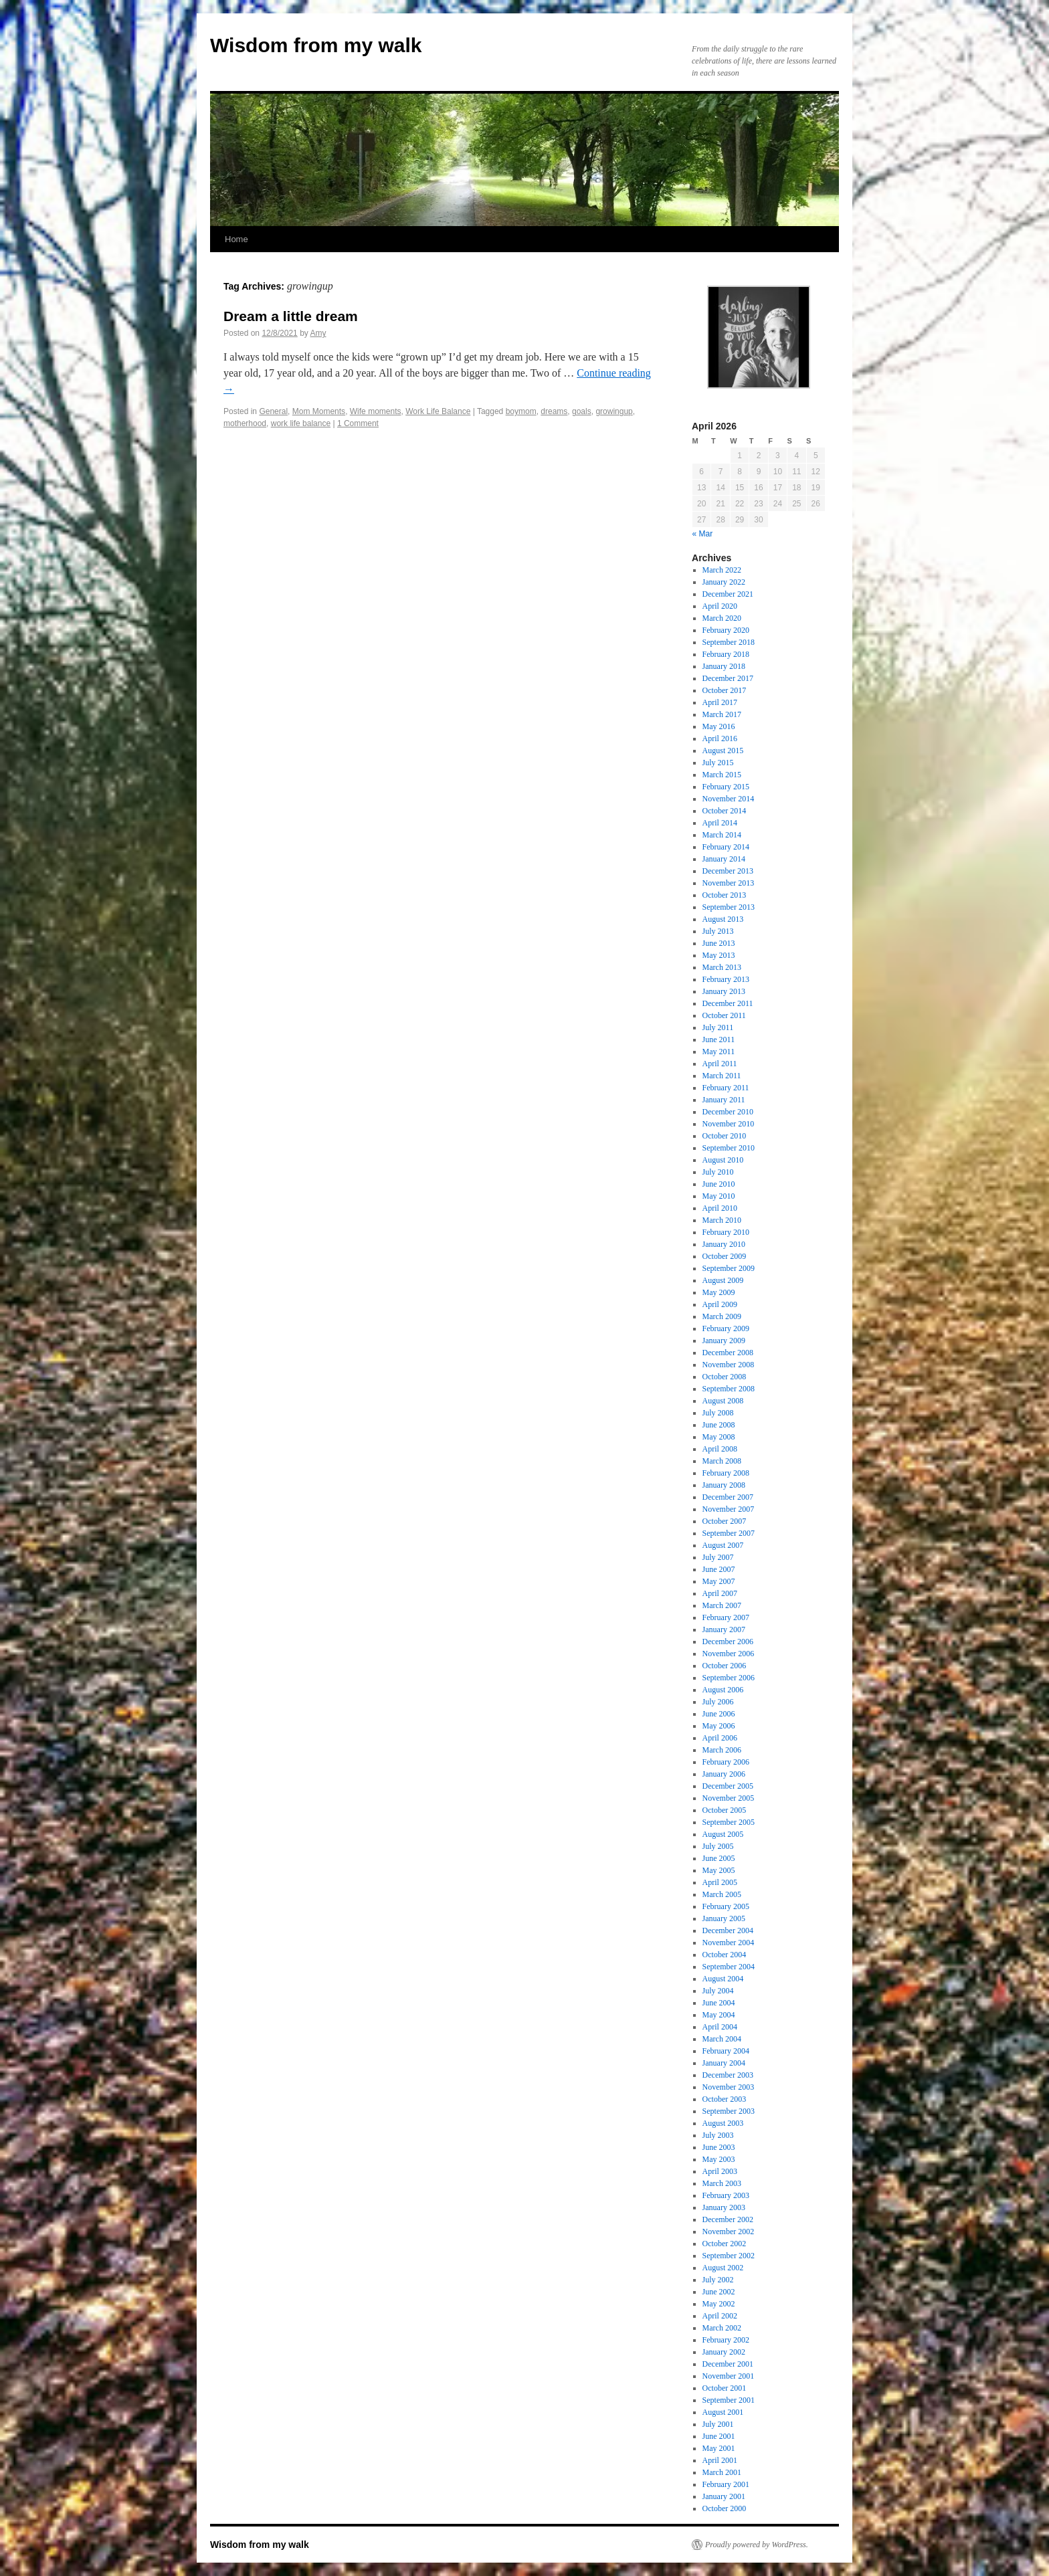 The image size is (1049, 2576). I want to click on October 2013, so click(724, 895).